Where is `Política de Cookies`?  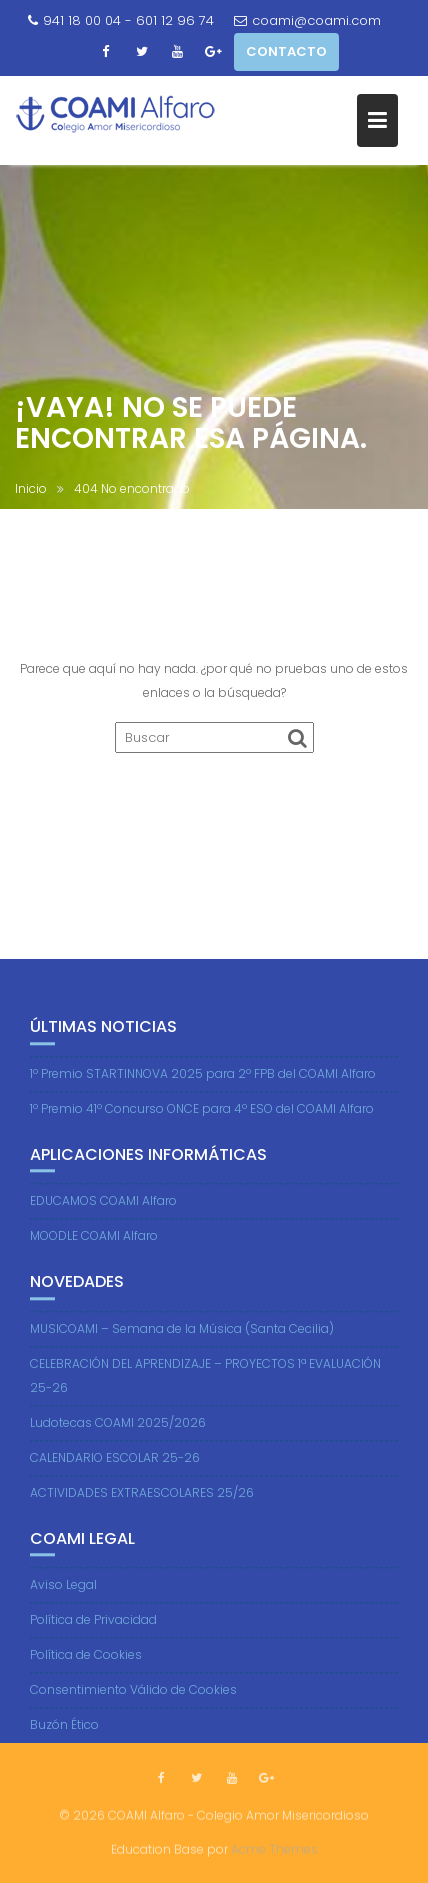 Política de Cookies is located at coordinates (86, 1671).